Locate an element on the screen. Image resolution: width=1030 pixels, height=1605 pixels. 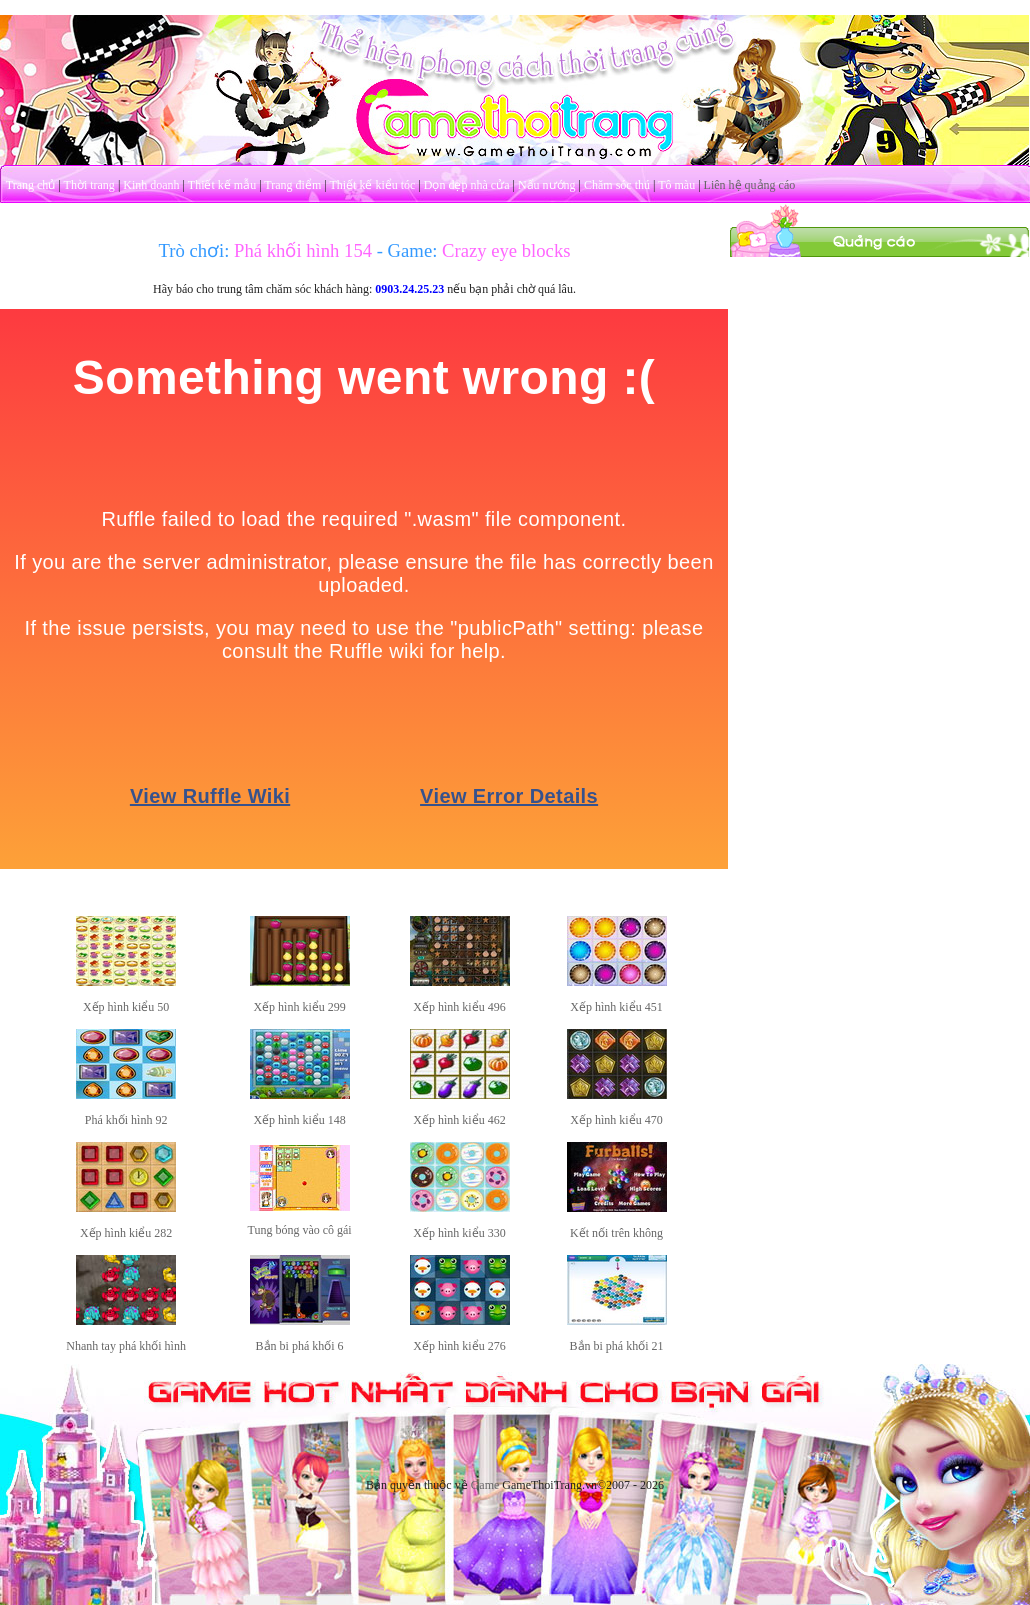
Trang điểm is located at coordinates (292, 185).